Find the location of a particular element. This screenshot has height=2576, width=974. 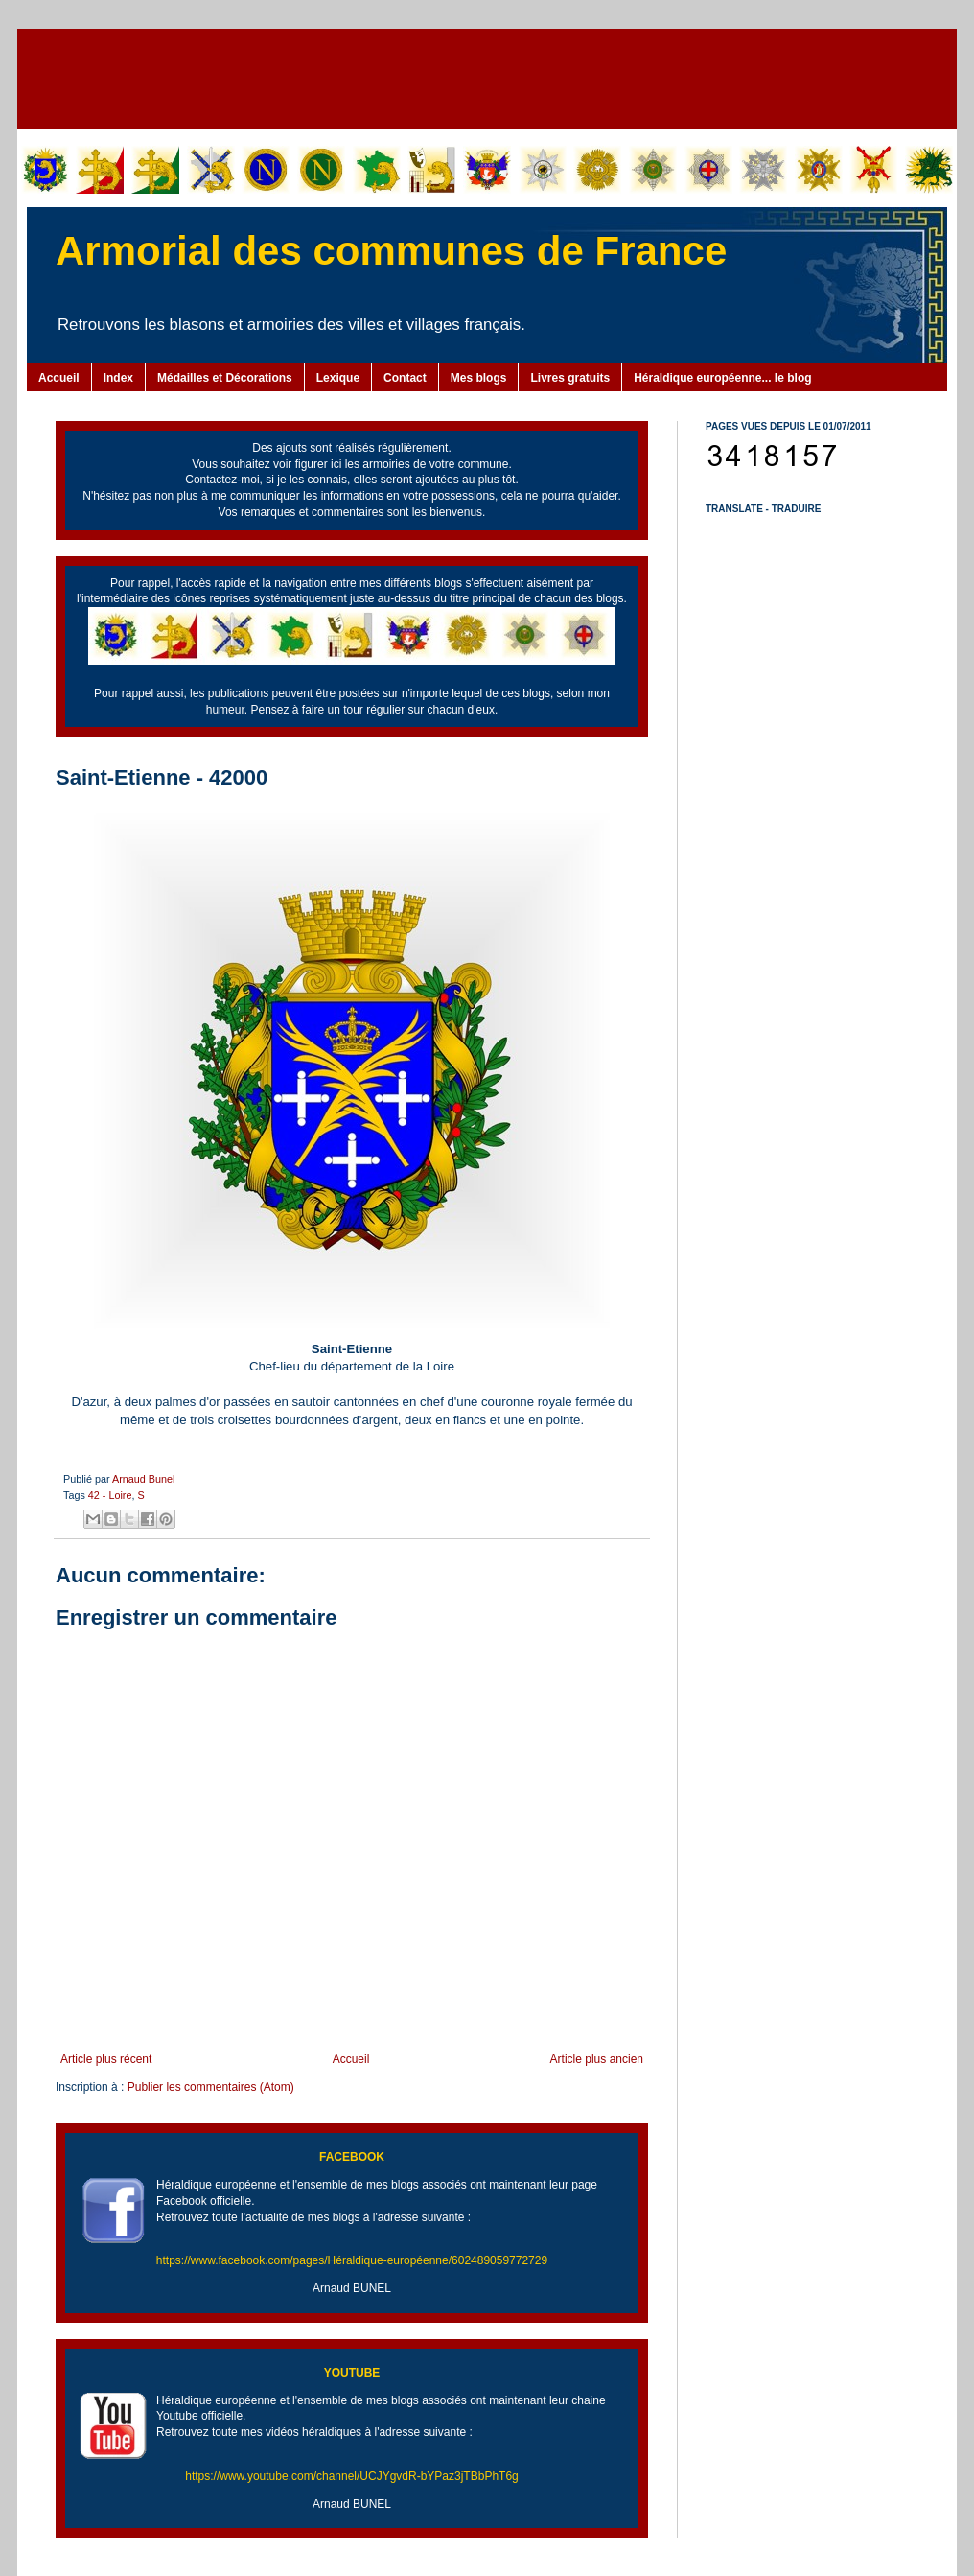

42 - Loire is located at coordinates (110, 1495).